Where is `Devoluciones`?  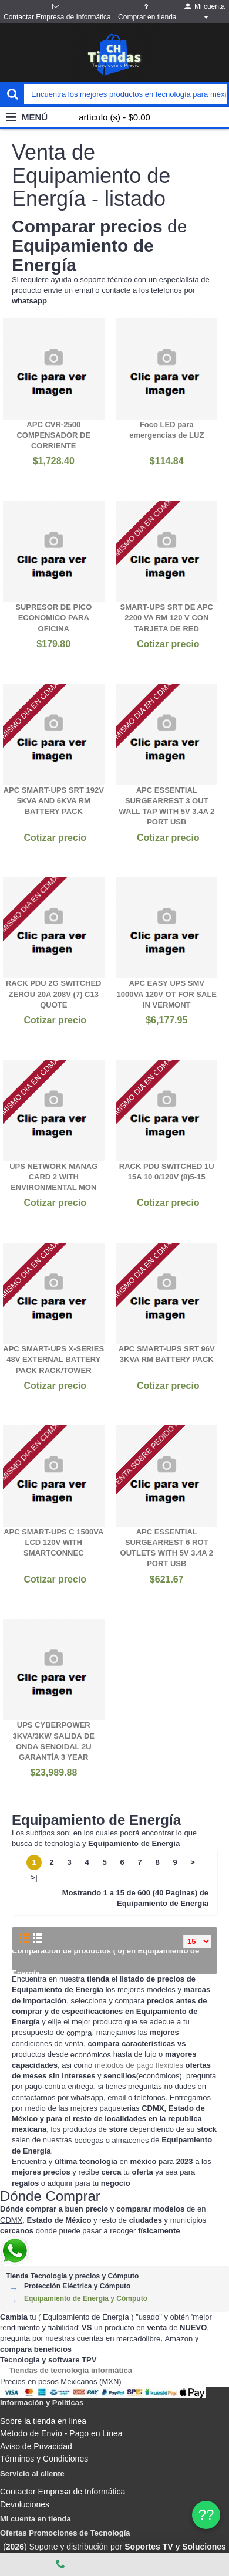
Devoluciones is located at coordinates (24, 2504).